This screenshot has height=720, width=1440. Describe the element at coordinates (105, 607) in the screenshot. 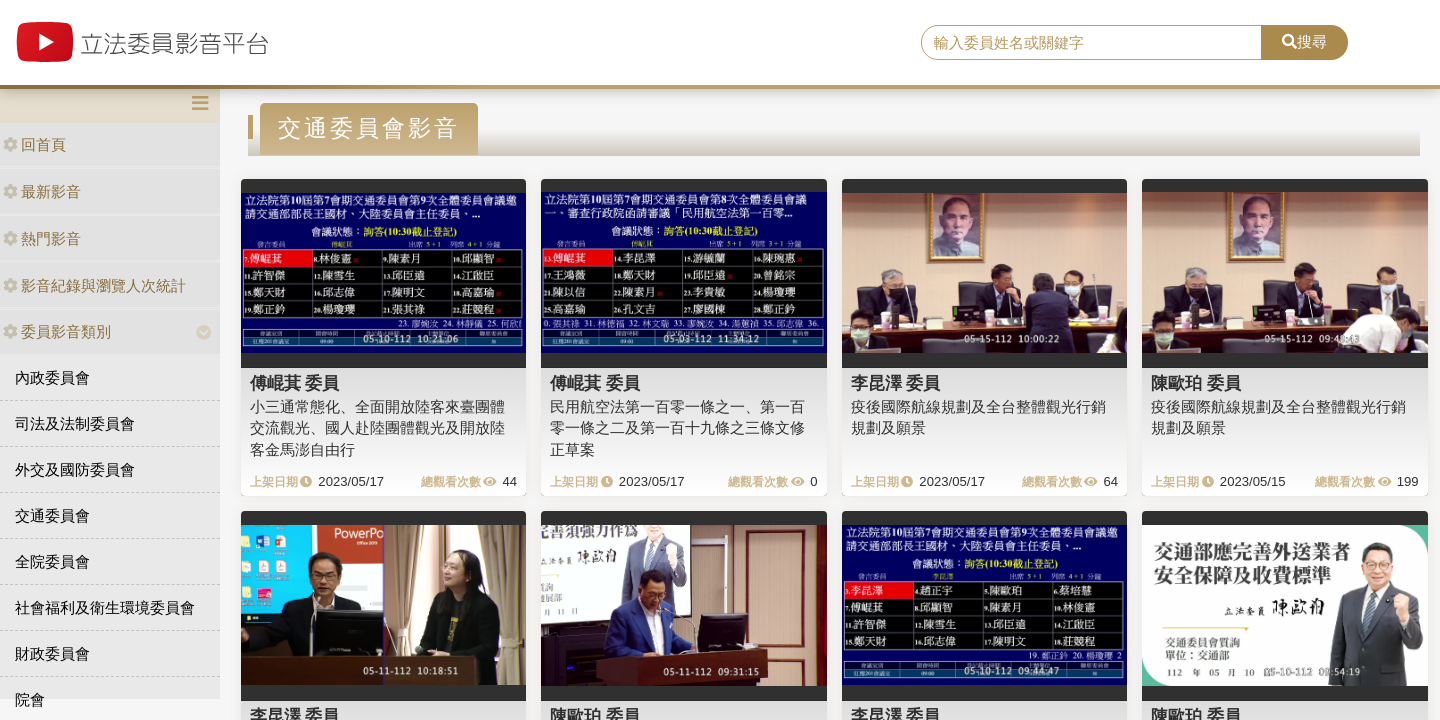

I see `社會福利及衛生環境委員會` at that location.